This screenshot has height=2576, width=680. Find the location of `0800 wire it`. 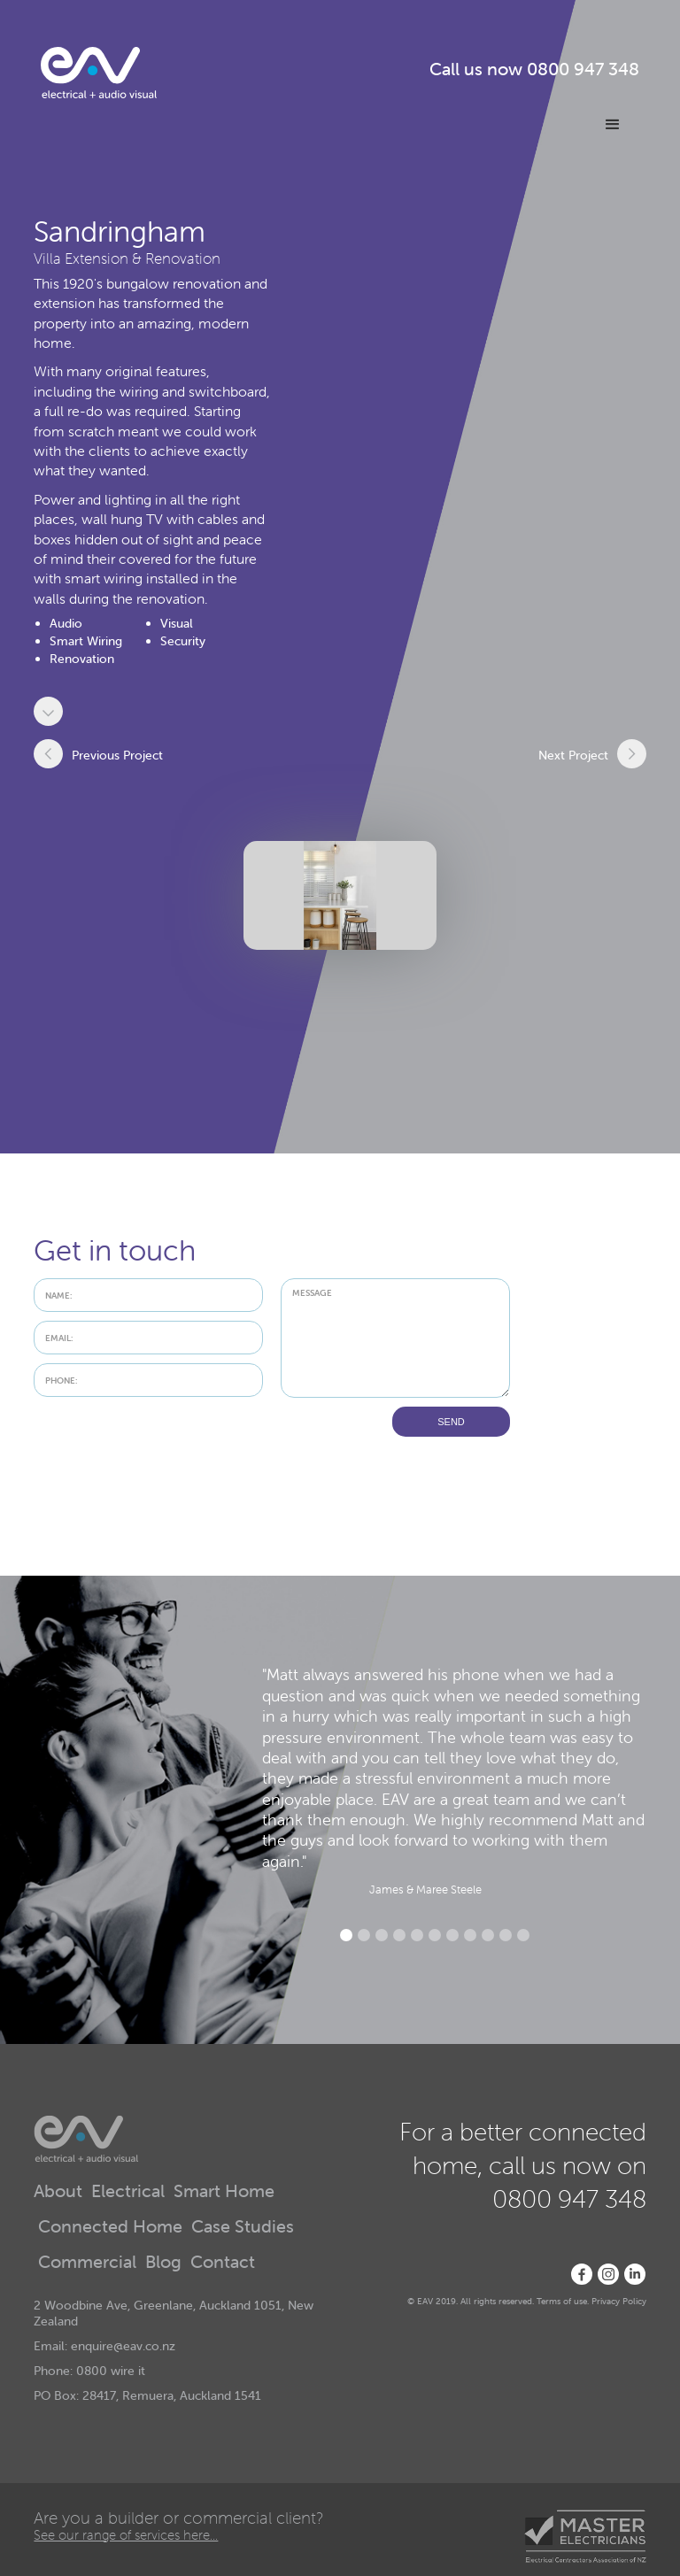

0800 wire it is located at coordinates (110, 2371).